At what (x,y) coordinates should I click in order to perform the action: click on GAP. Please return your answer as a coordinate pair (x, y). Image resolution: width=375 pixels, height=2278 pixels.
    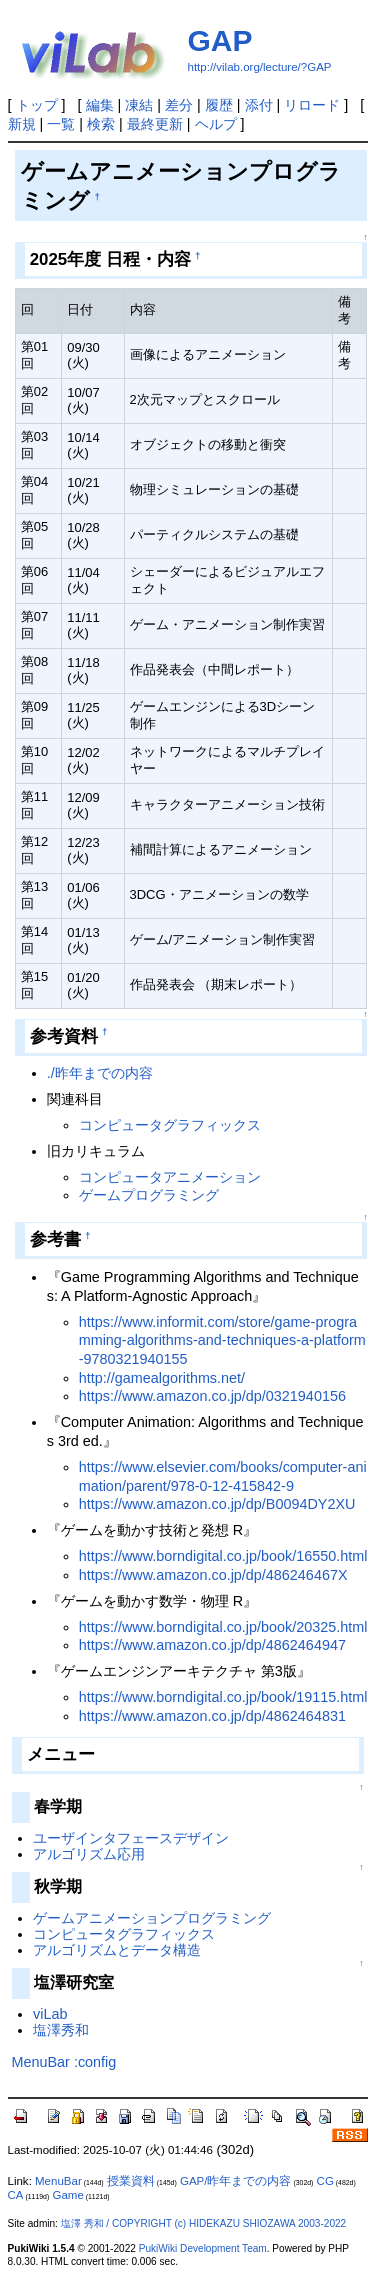
    Looking at the image, I should click on (220, 40).